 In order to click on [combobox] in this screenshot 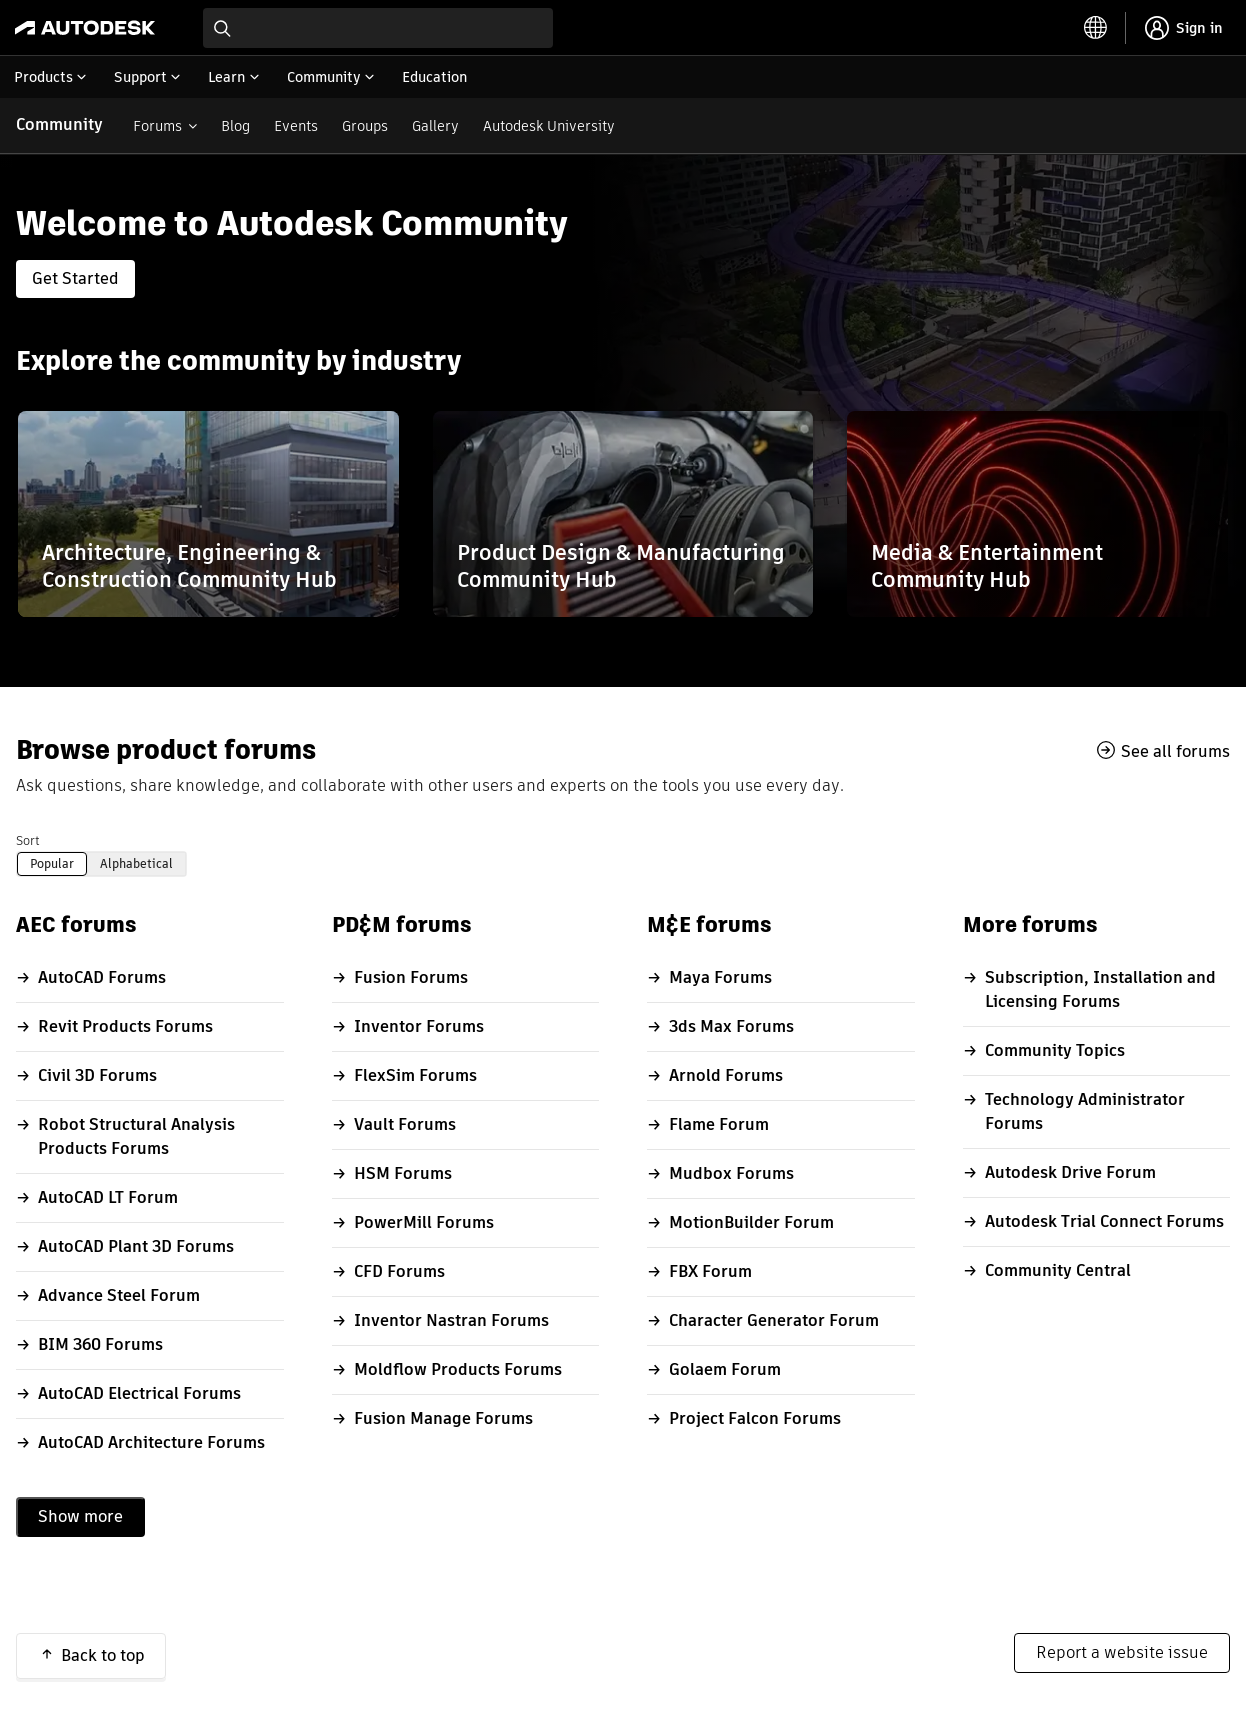, I will do `click(378, 28)`.